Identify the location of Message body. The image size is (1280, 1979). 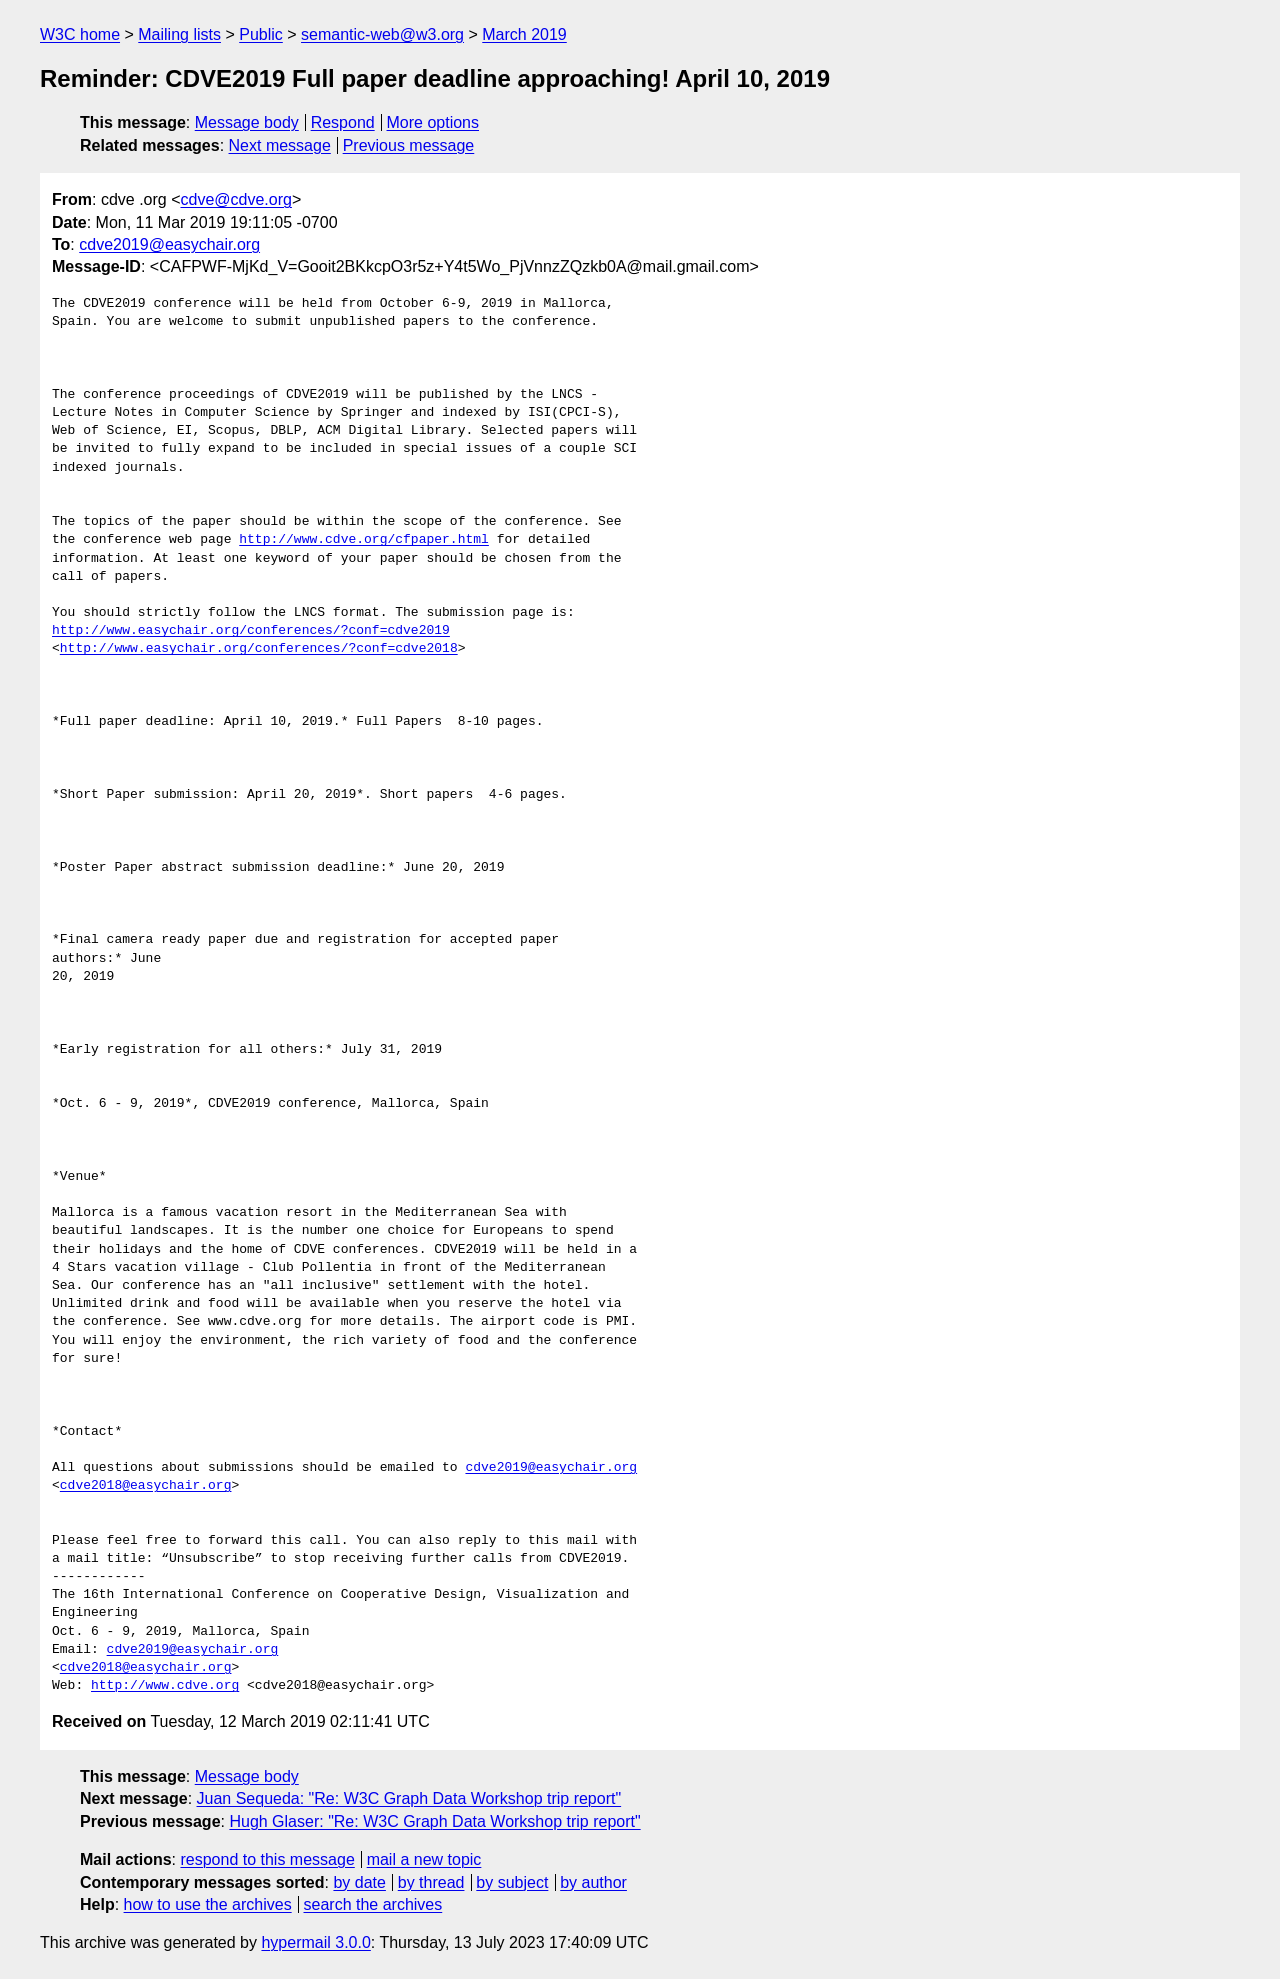
(247, 122).